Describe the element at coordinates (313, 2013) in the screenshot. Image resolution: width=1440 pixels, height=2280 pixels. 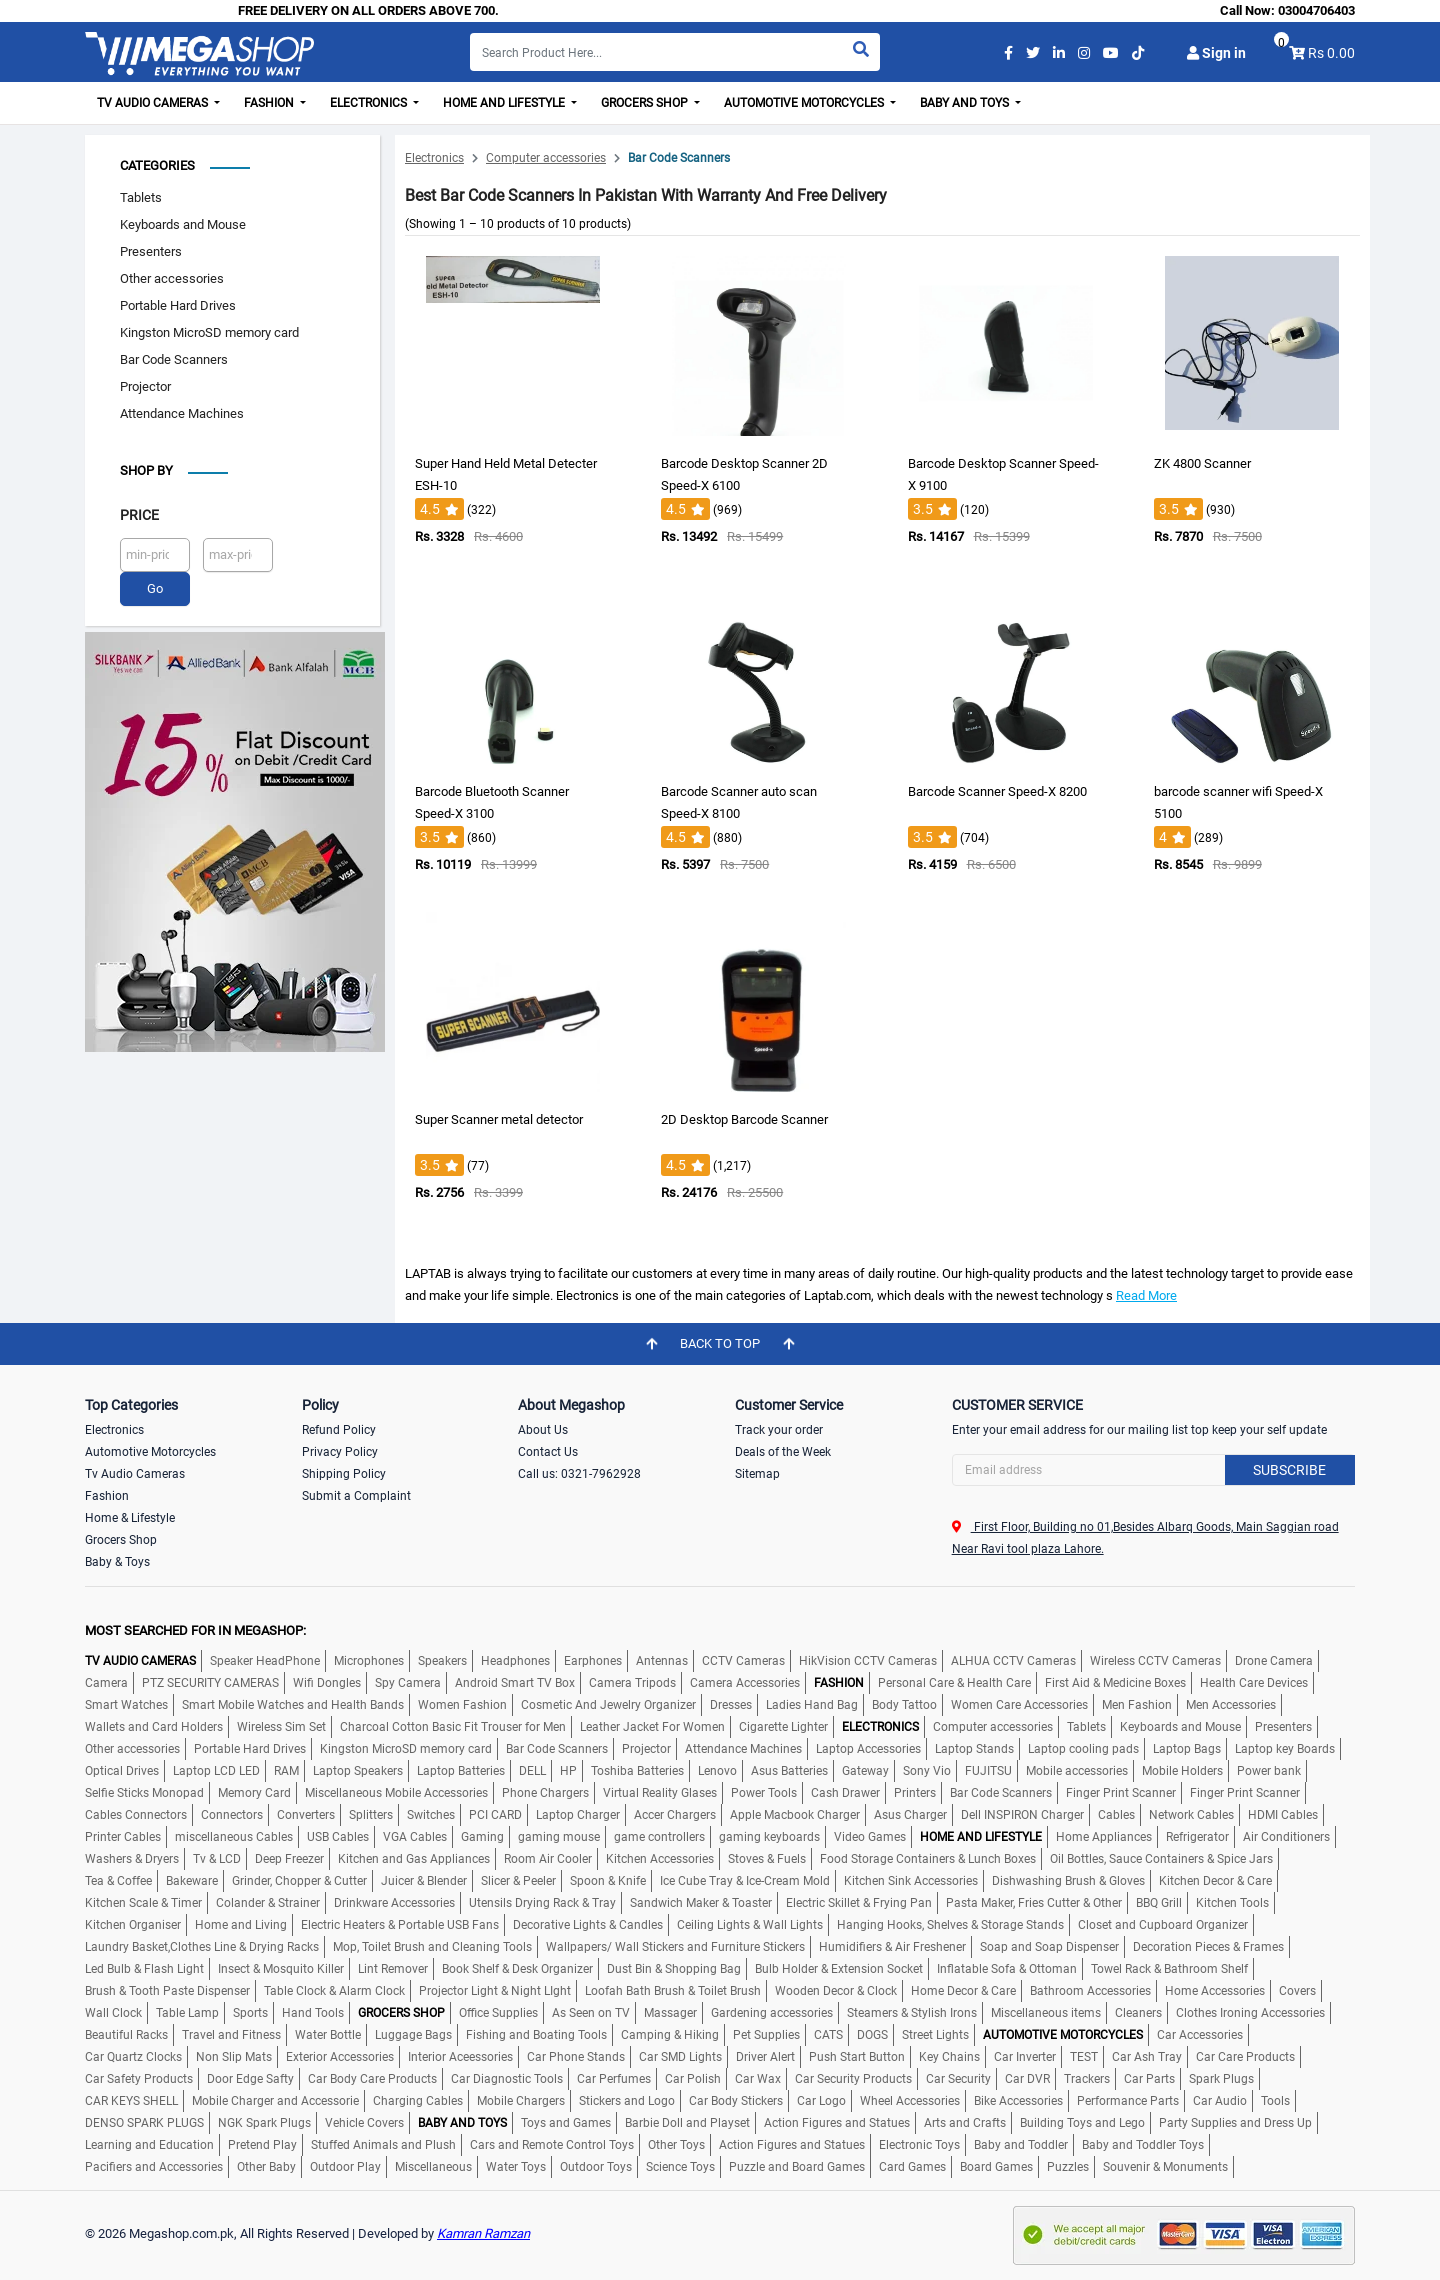
I see `Hand Tools` at that location.